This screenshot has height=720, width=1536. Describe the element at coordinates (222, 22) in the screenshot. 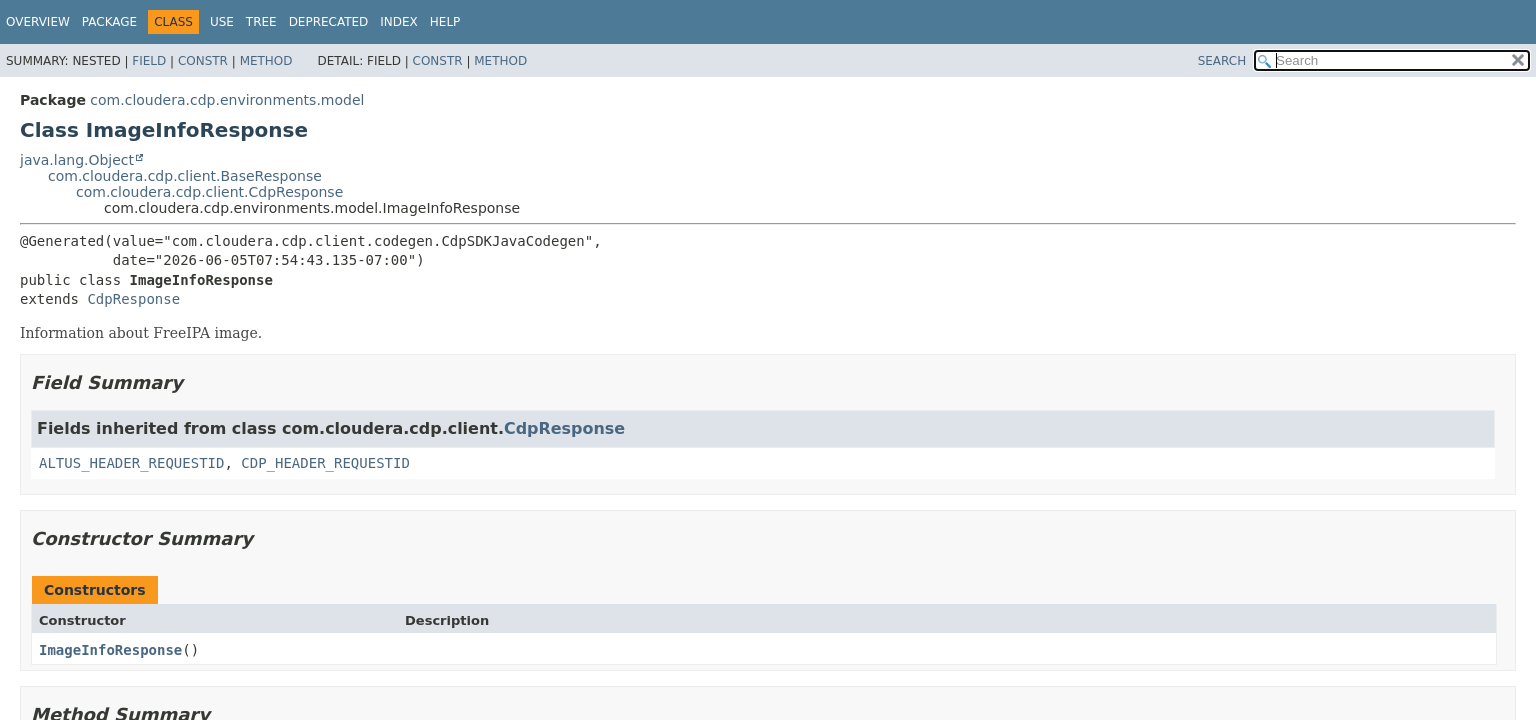

I see `Use` at that location.